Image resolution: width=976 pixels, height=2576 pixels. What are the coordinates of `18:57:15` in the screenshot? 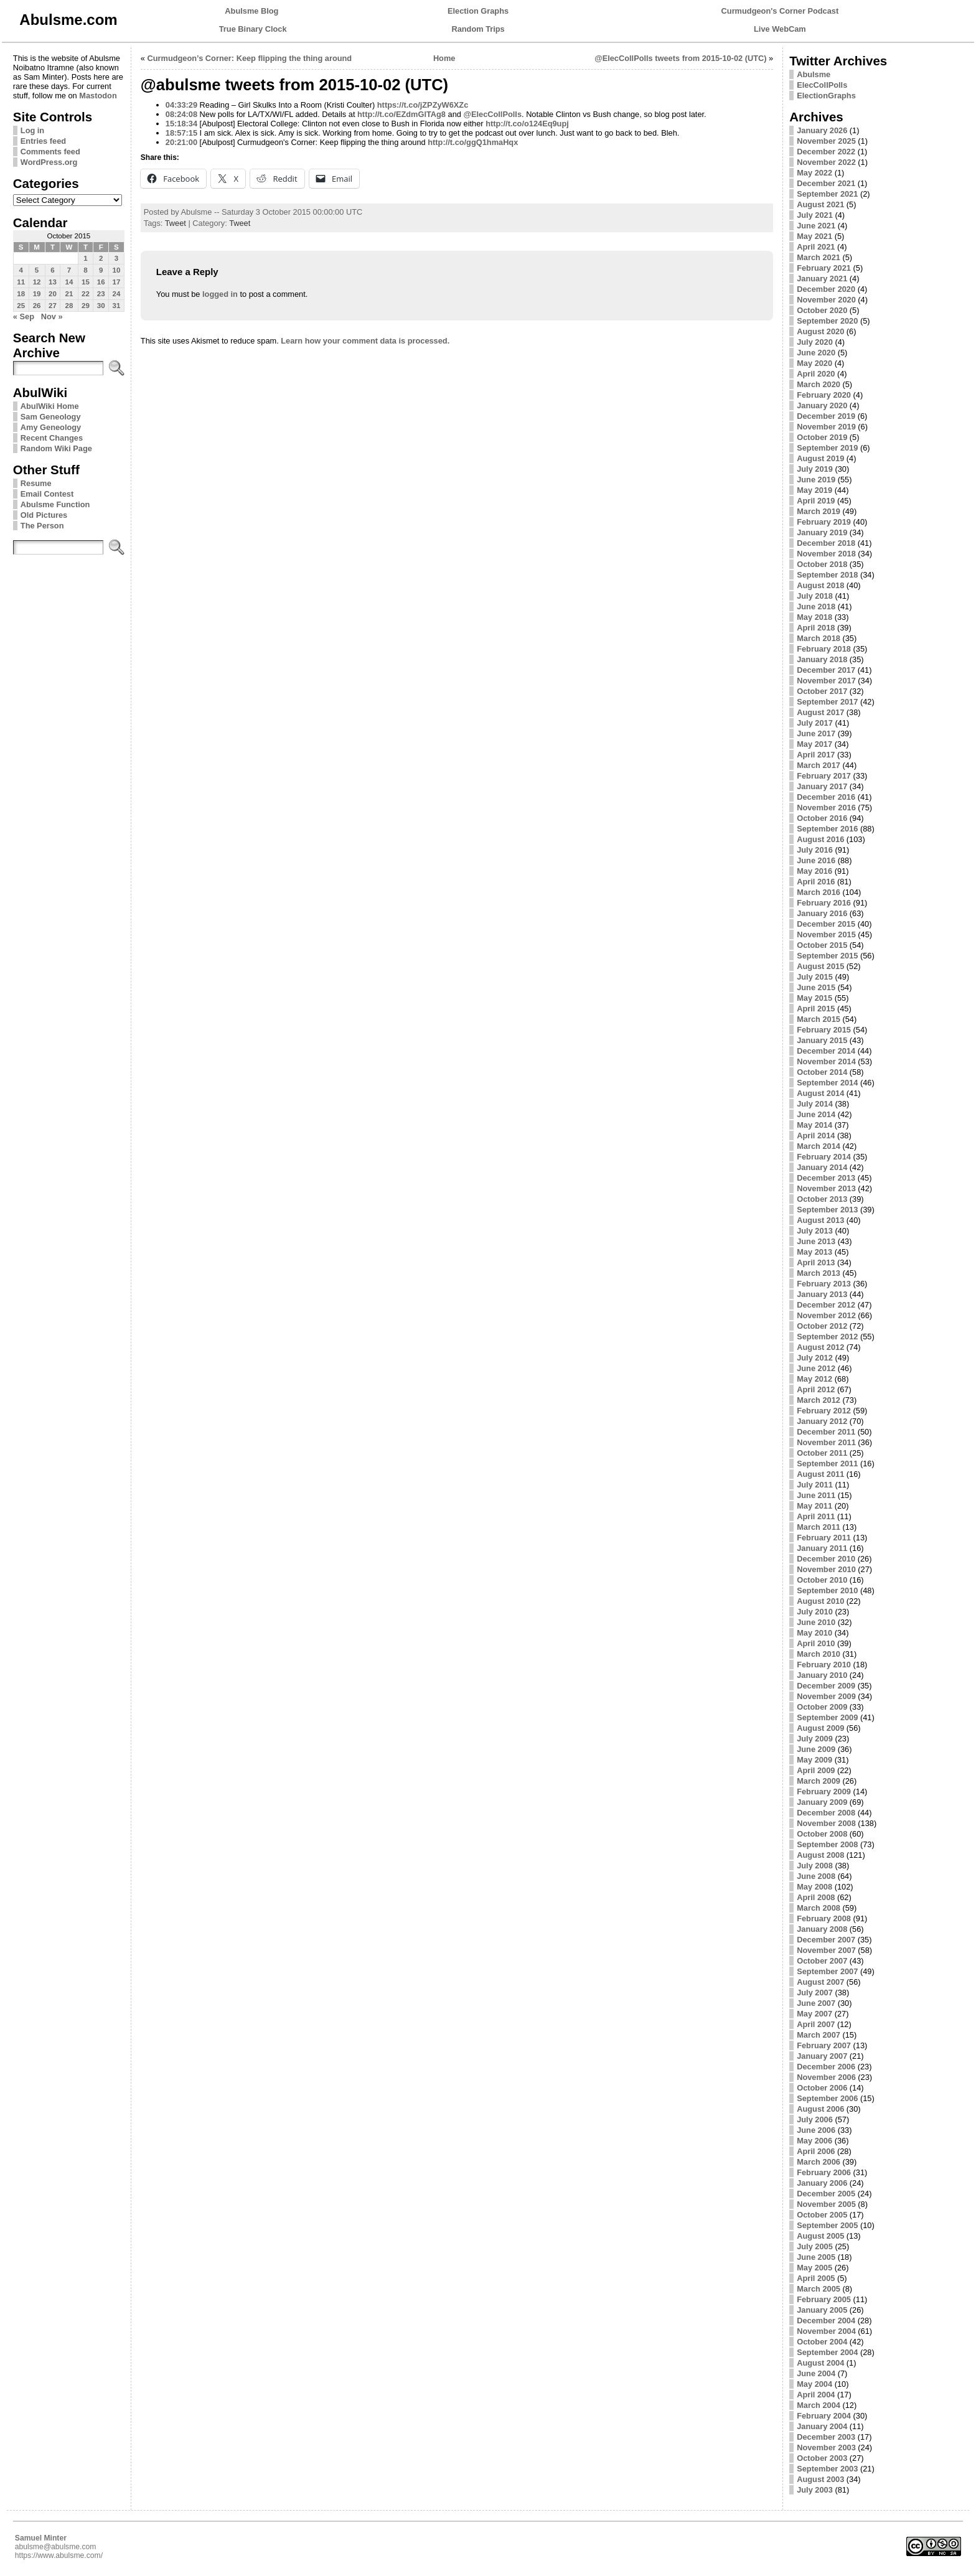 It's located at (181, 133).